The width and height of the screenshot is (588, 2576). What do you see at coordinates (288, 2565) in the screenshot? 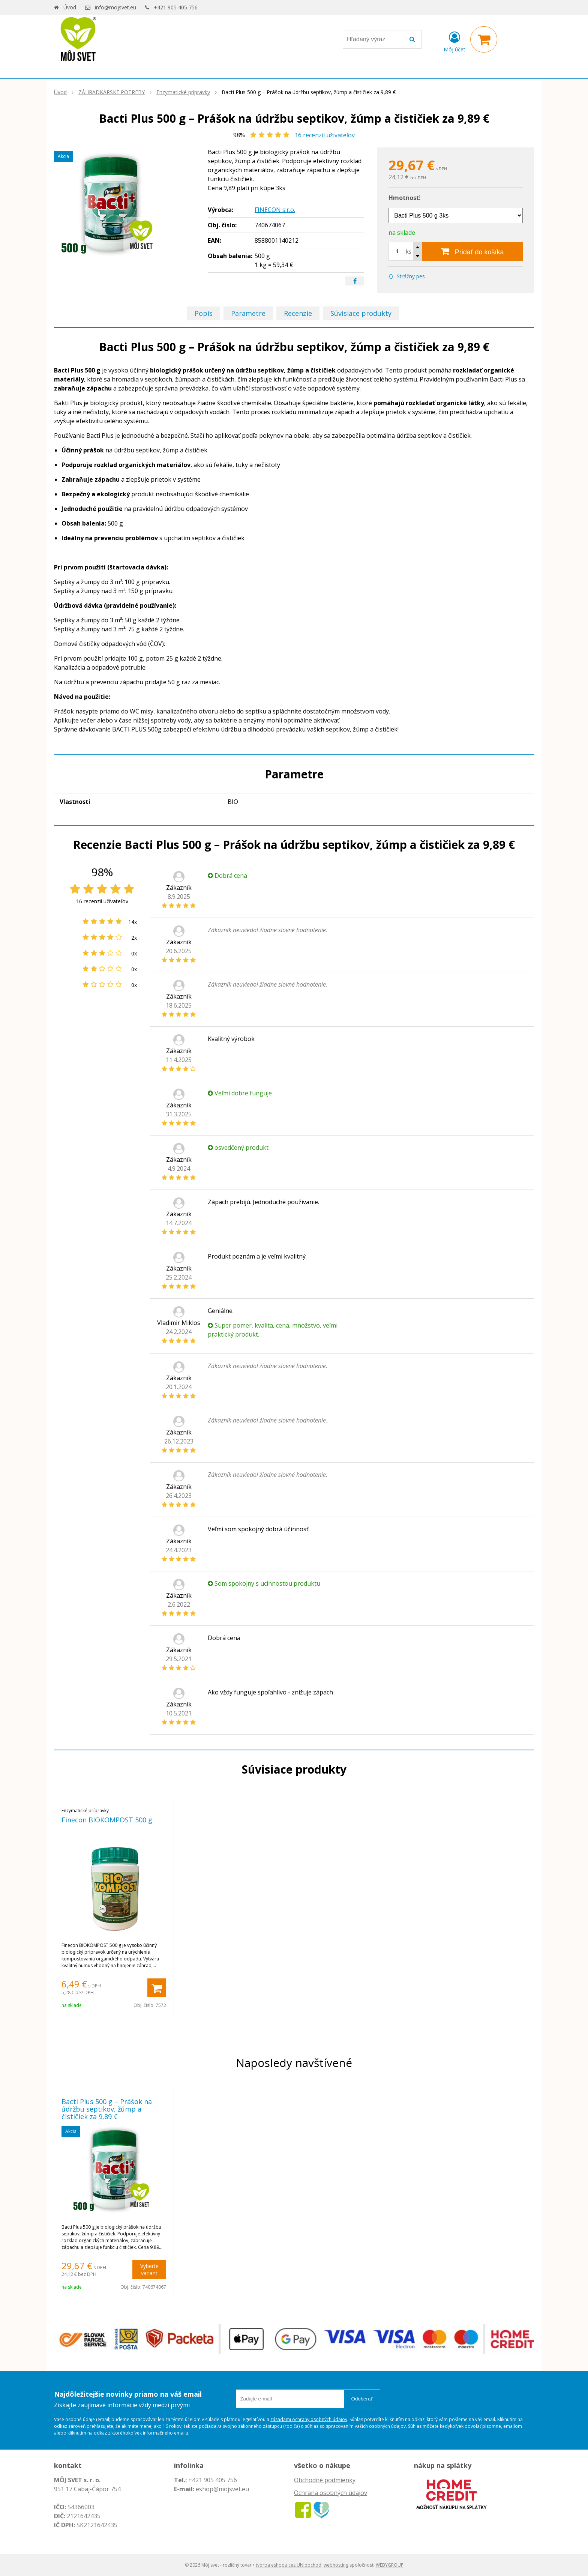
I see `tvorba eshopu cez UNIobchod` at bounding box center [288, 2565].